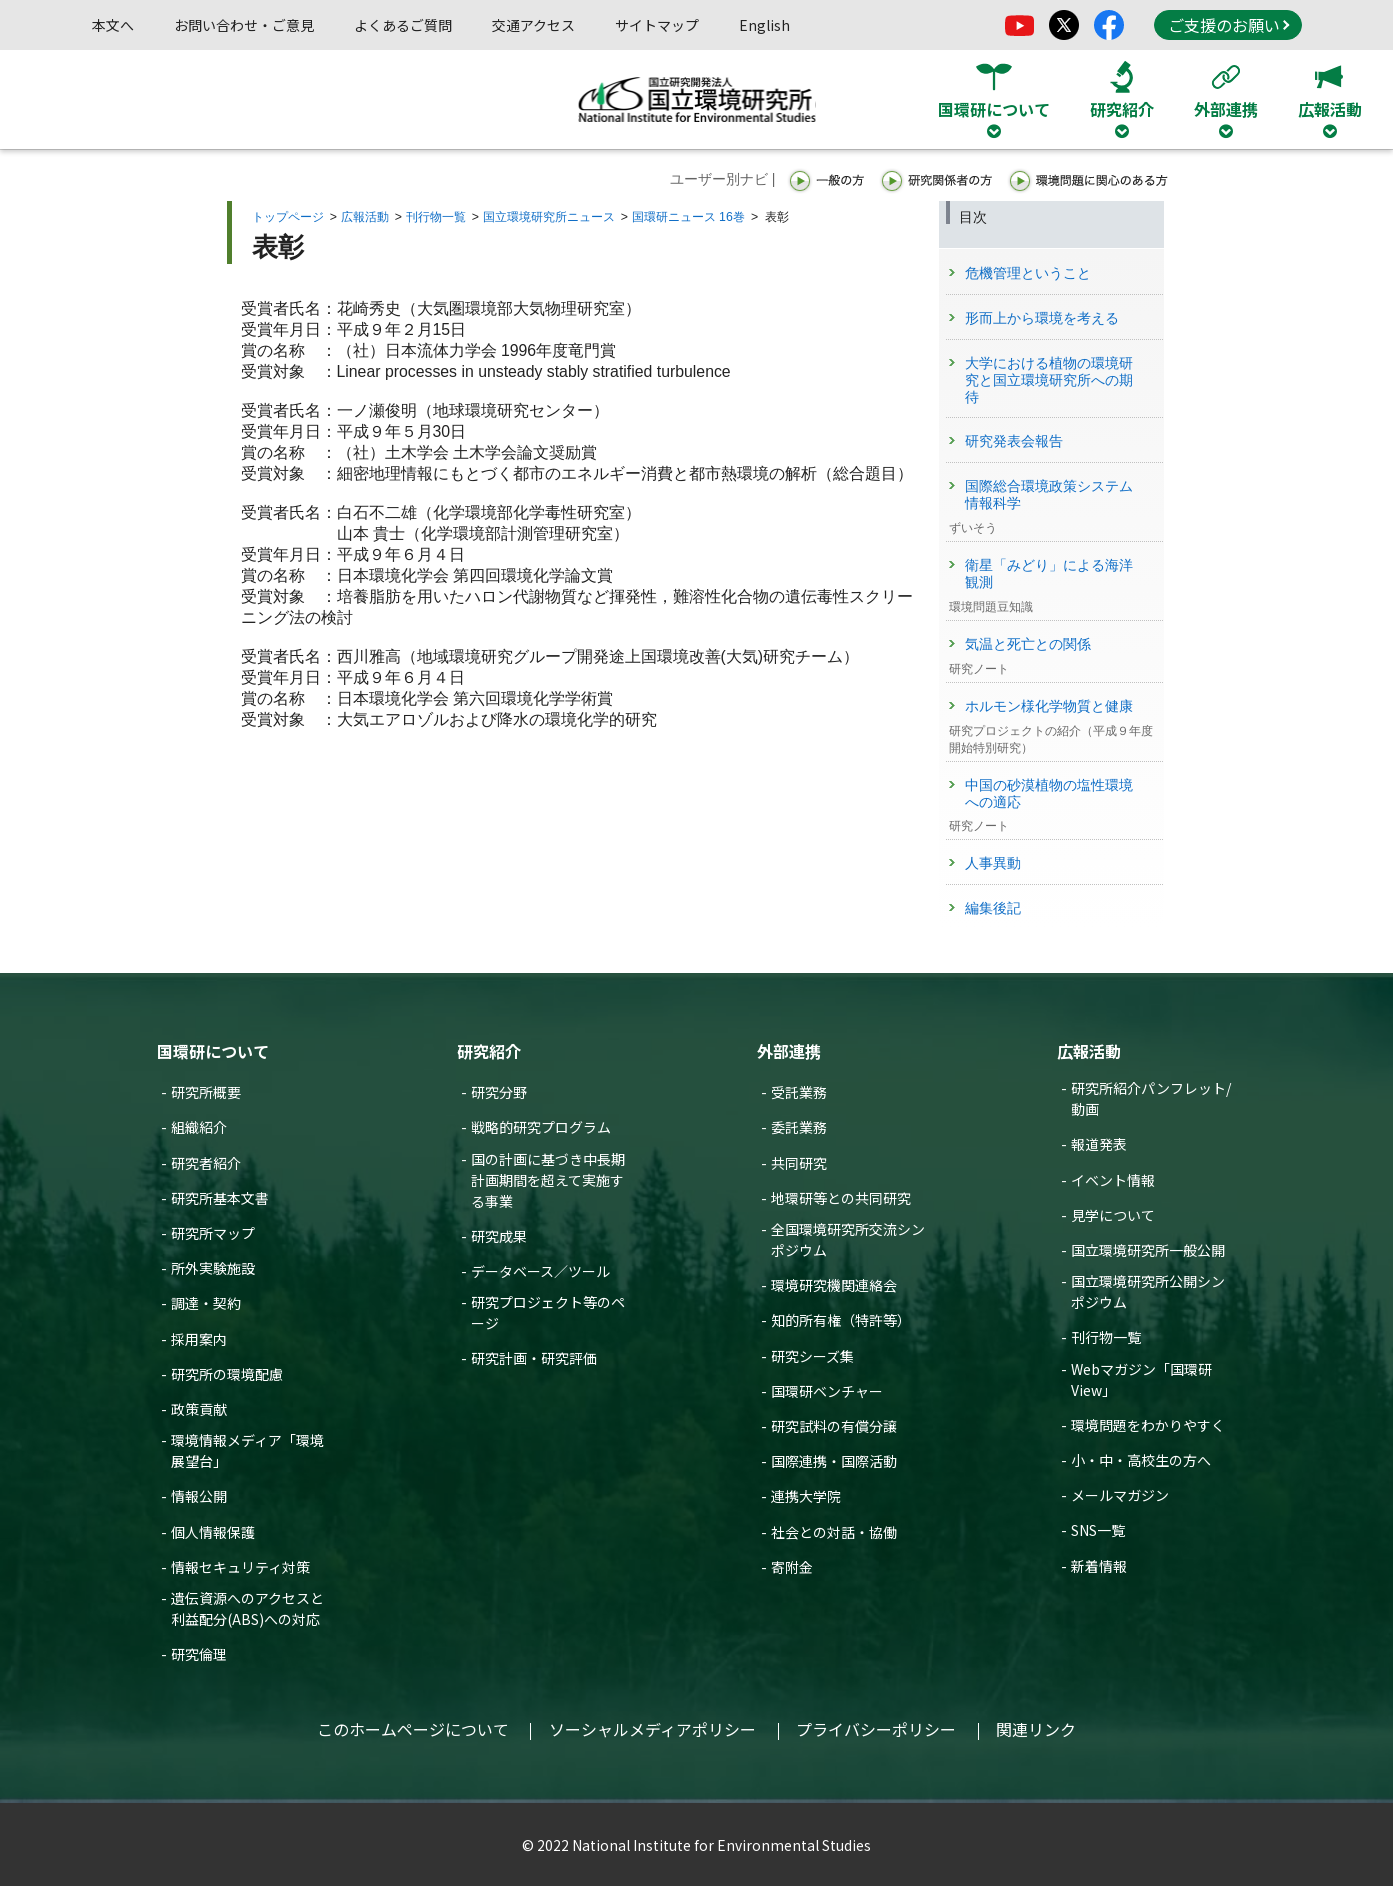 This screenshot has width=1393, height=1886. I want to click on 所外実験施設, so click(213, 1268).